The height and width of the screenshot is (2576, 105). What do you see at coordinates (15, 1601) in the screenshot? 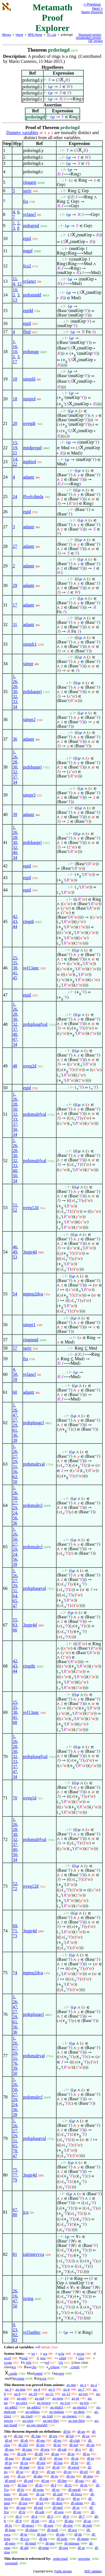
I see `65` at bounding box center [15, 1601].